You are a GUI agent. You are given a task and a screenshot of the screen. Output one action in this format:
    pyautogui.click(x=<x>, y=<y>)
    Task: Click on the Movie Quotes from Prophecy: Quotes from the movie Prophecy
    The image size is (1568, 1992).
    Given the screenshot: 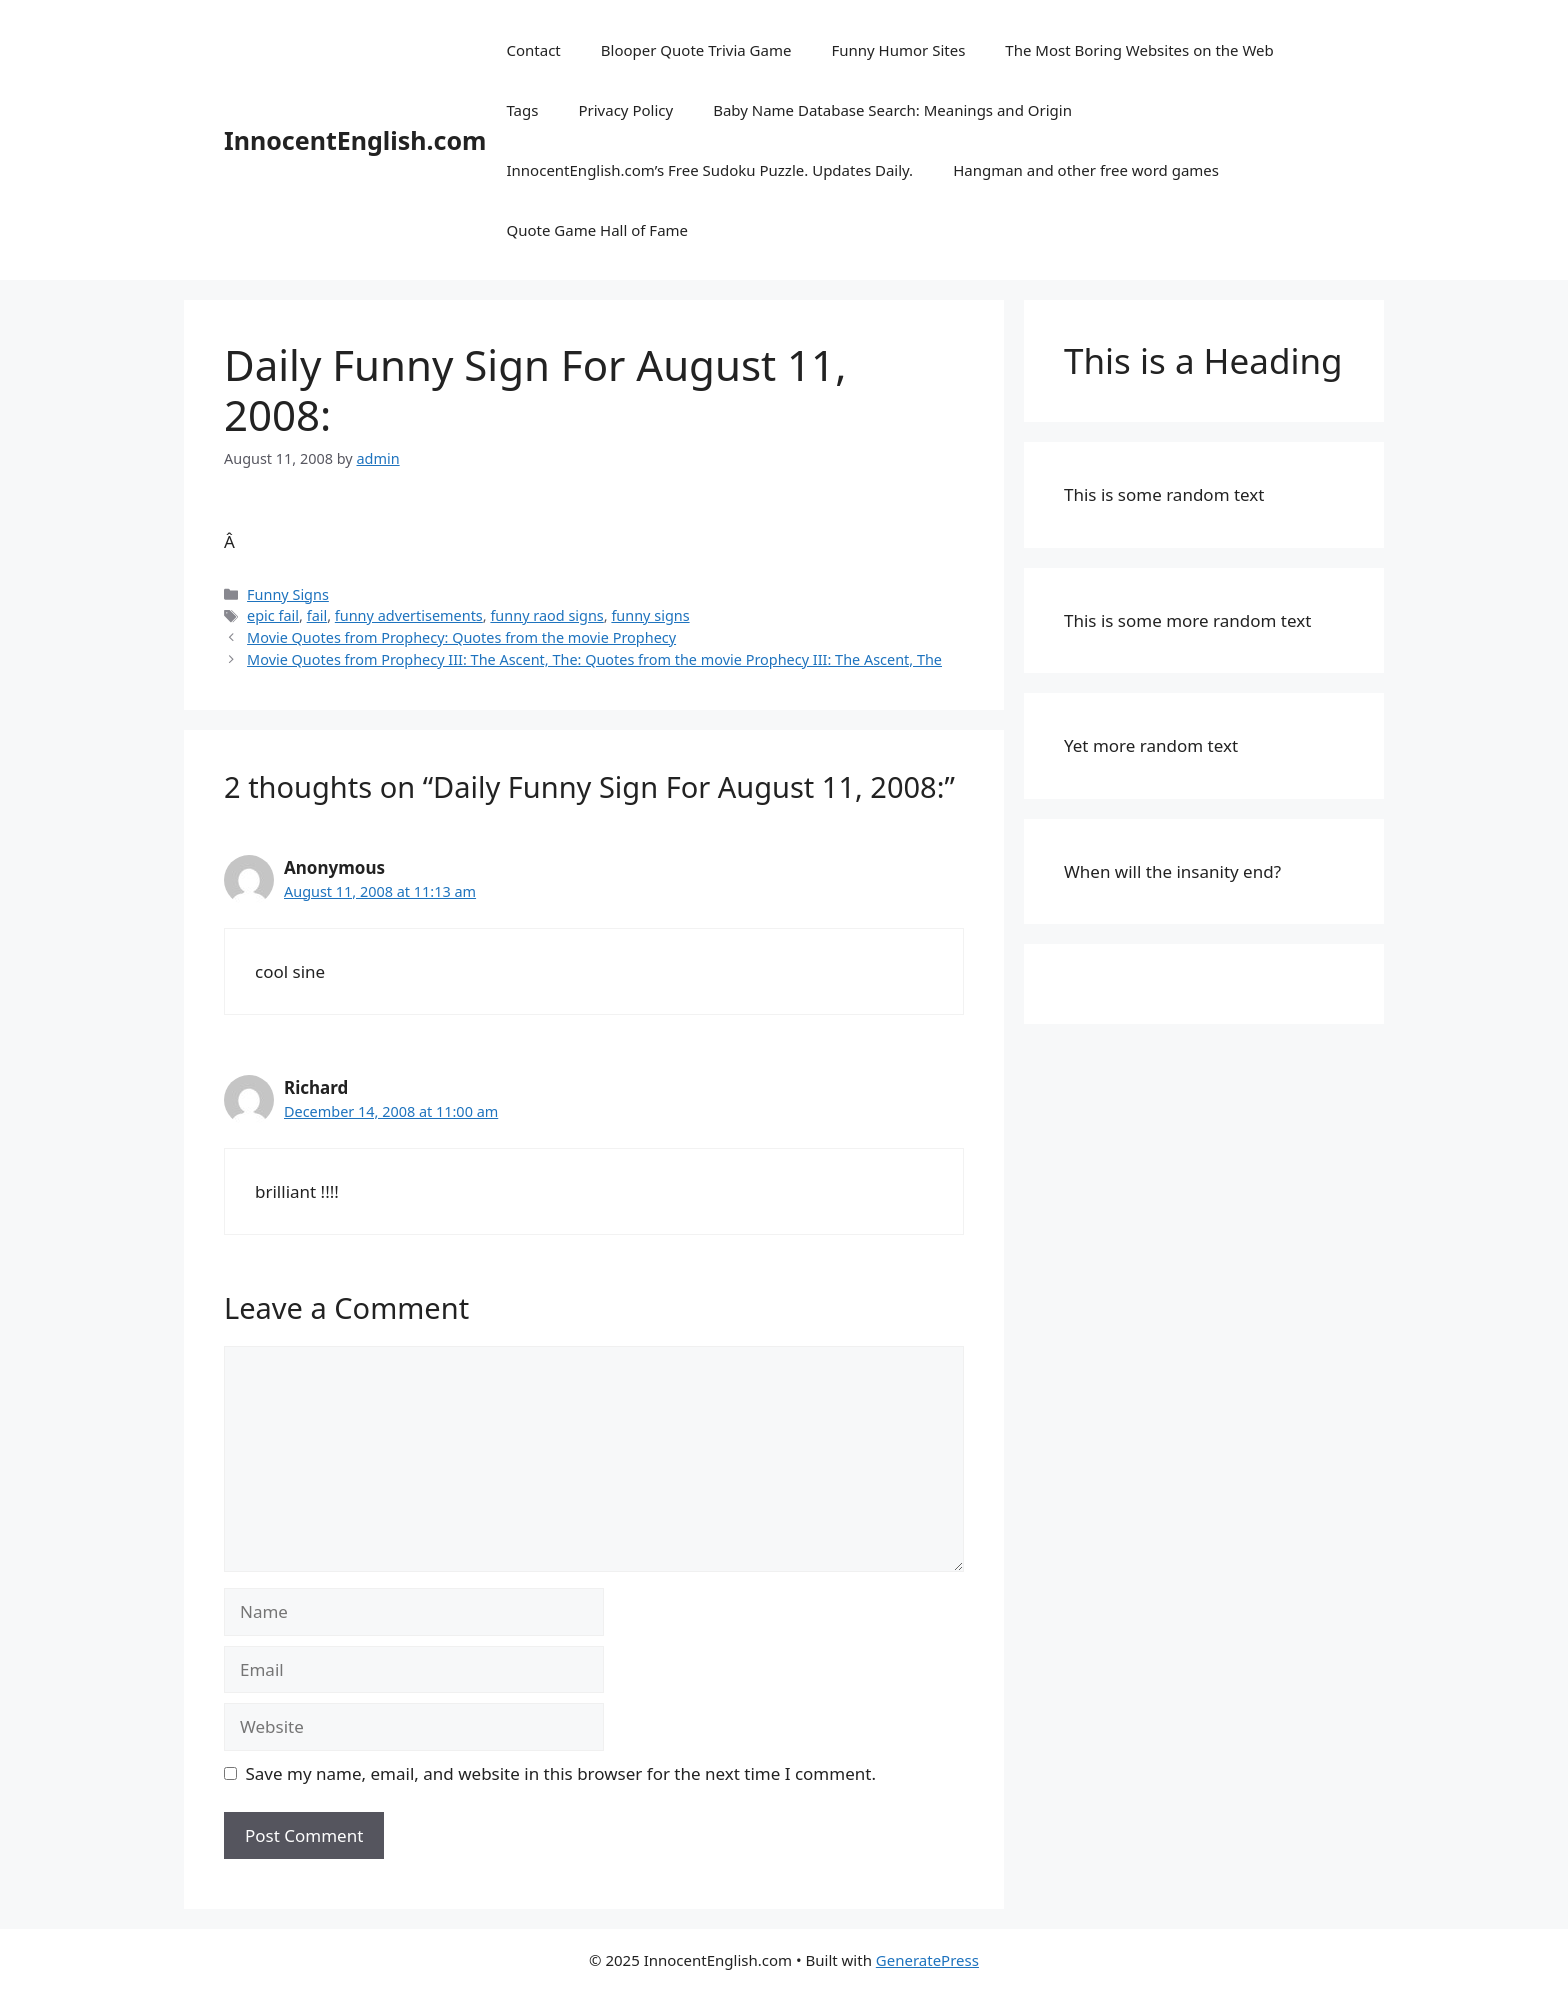 What is the action you would take?
    pyautogui.click(x=461, y=637)
    